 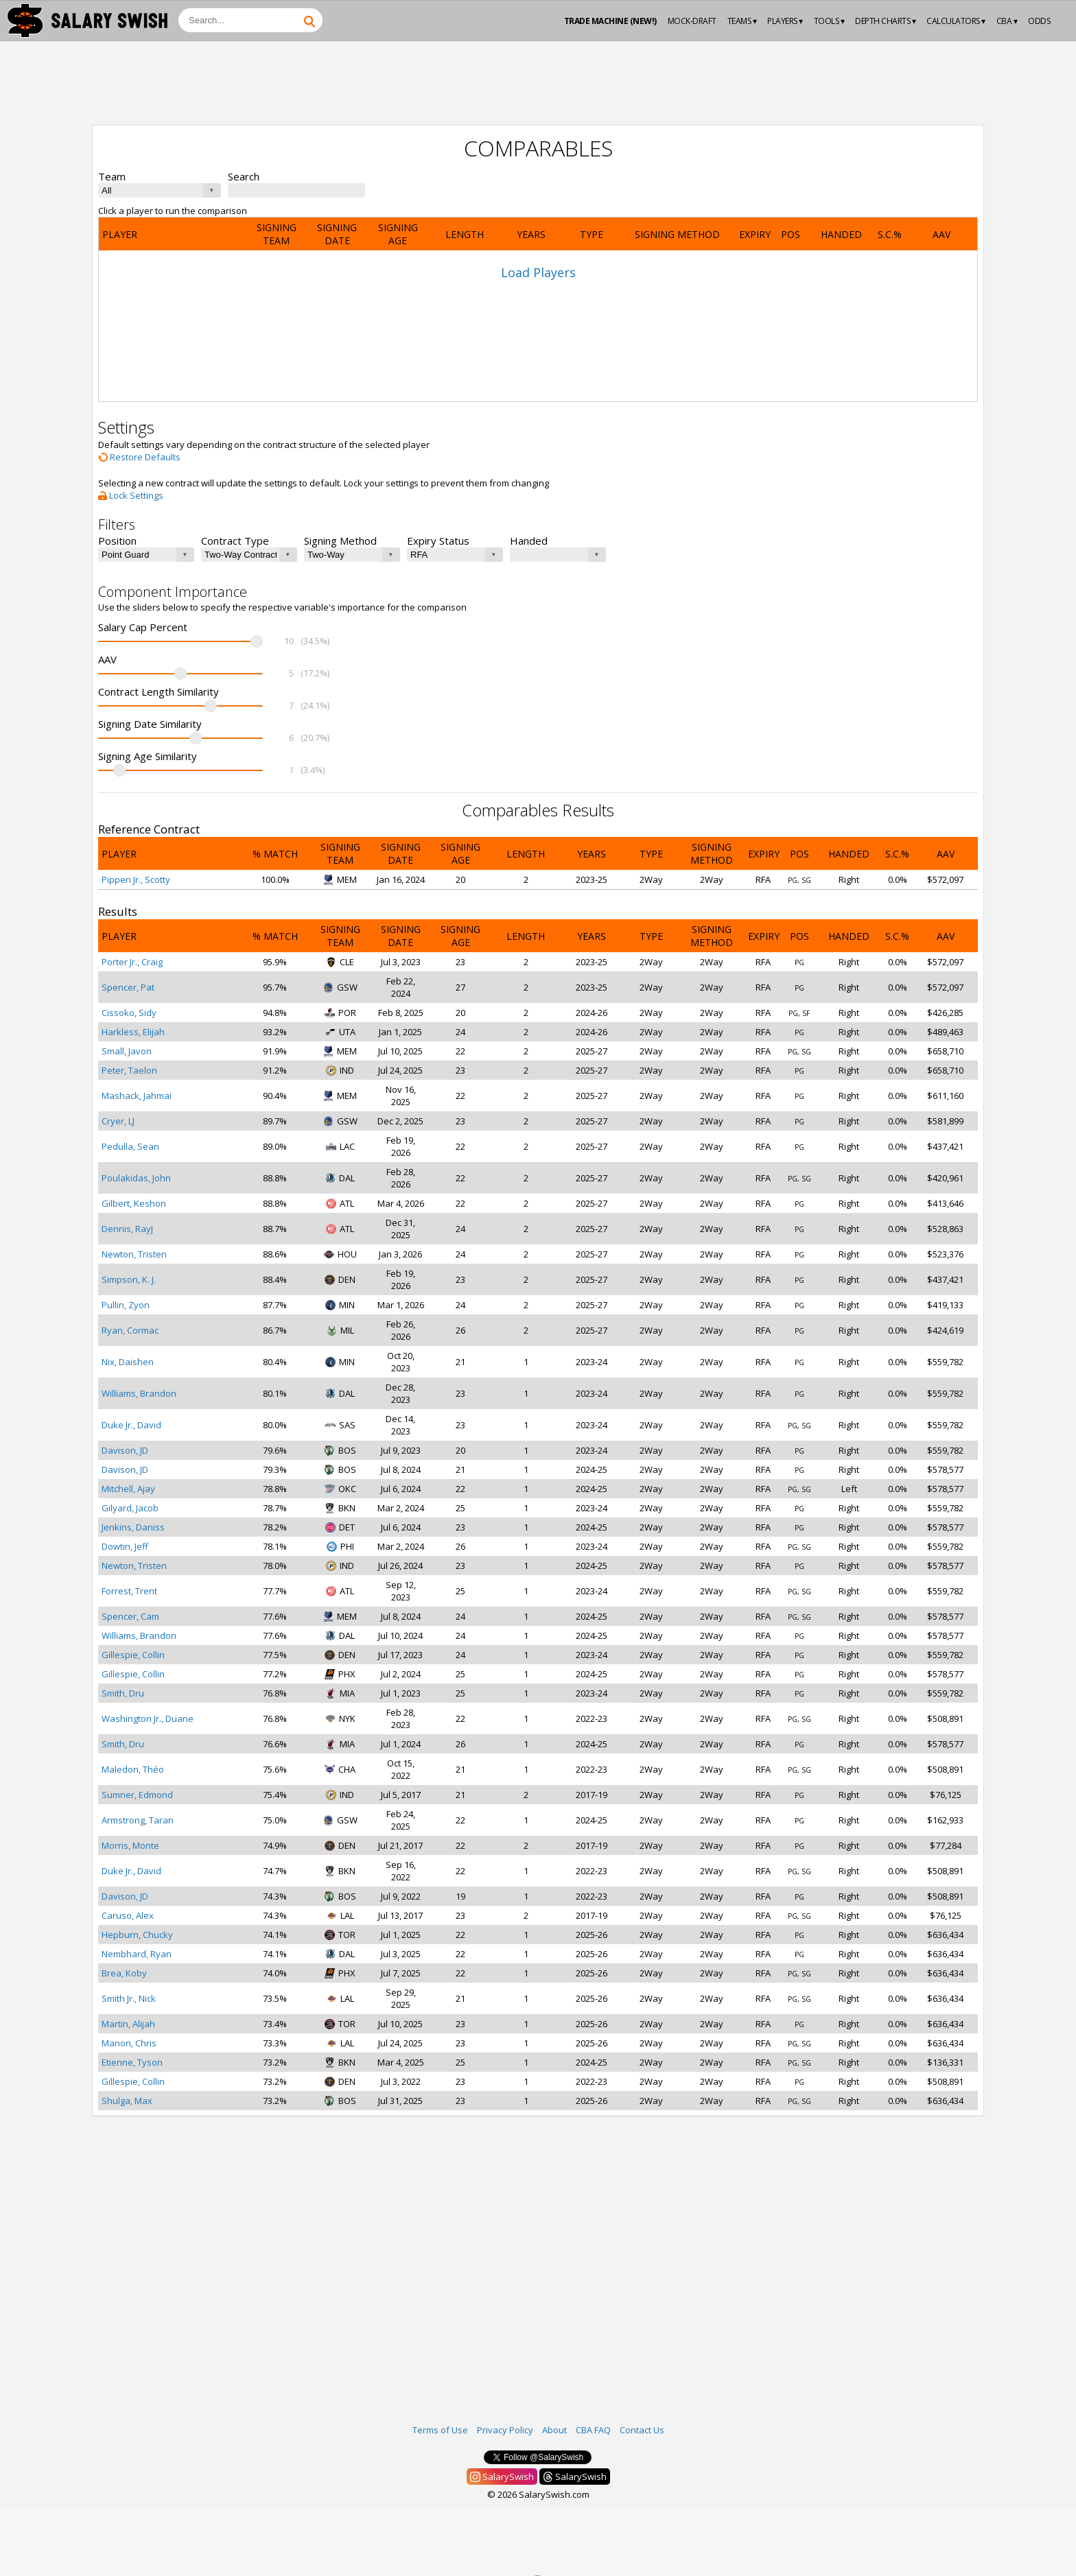 I want to click on Davison, JD, so click(x=125, y=1450).